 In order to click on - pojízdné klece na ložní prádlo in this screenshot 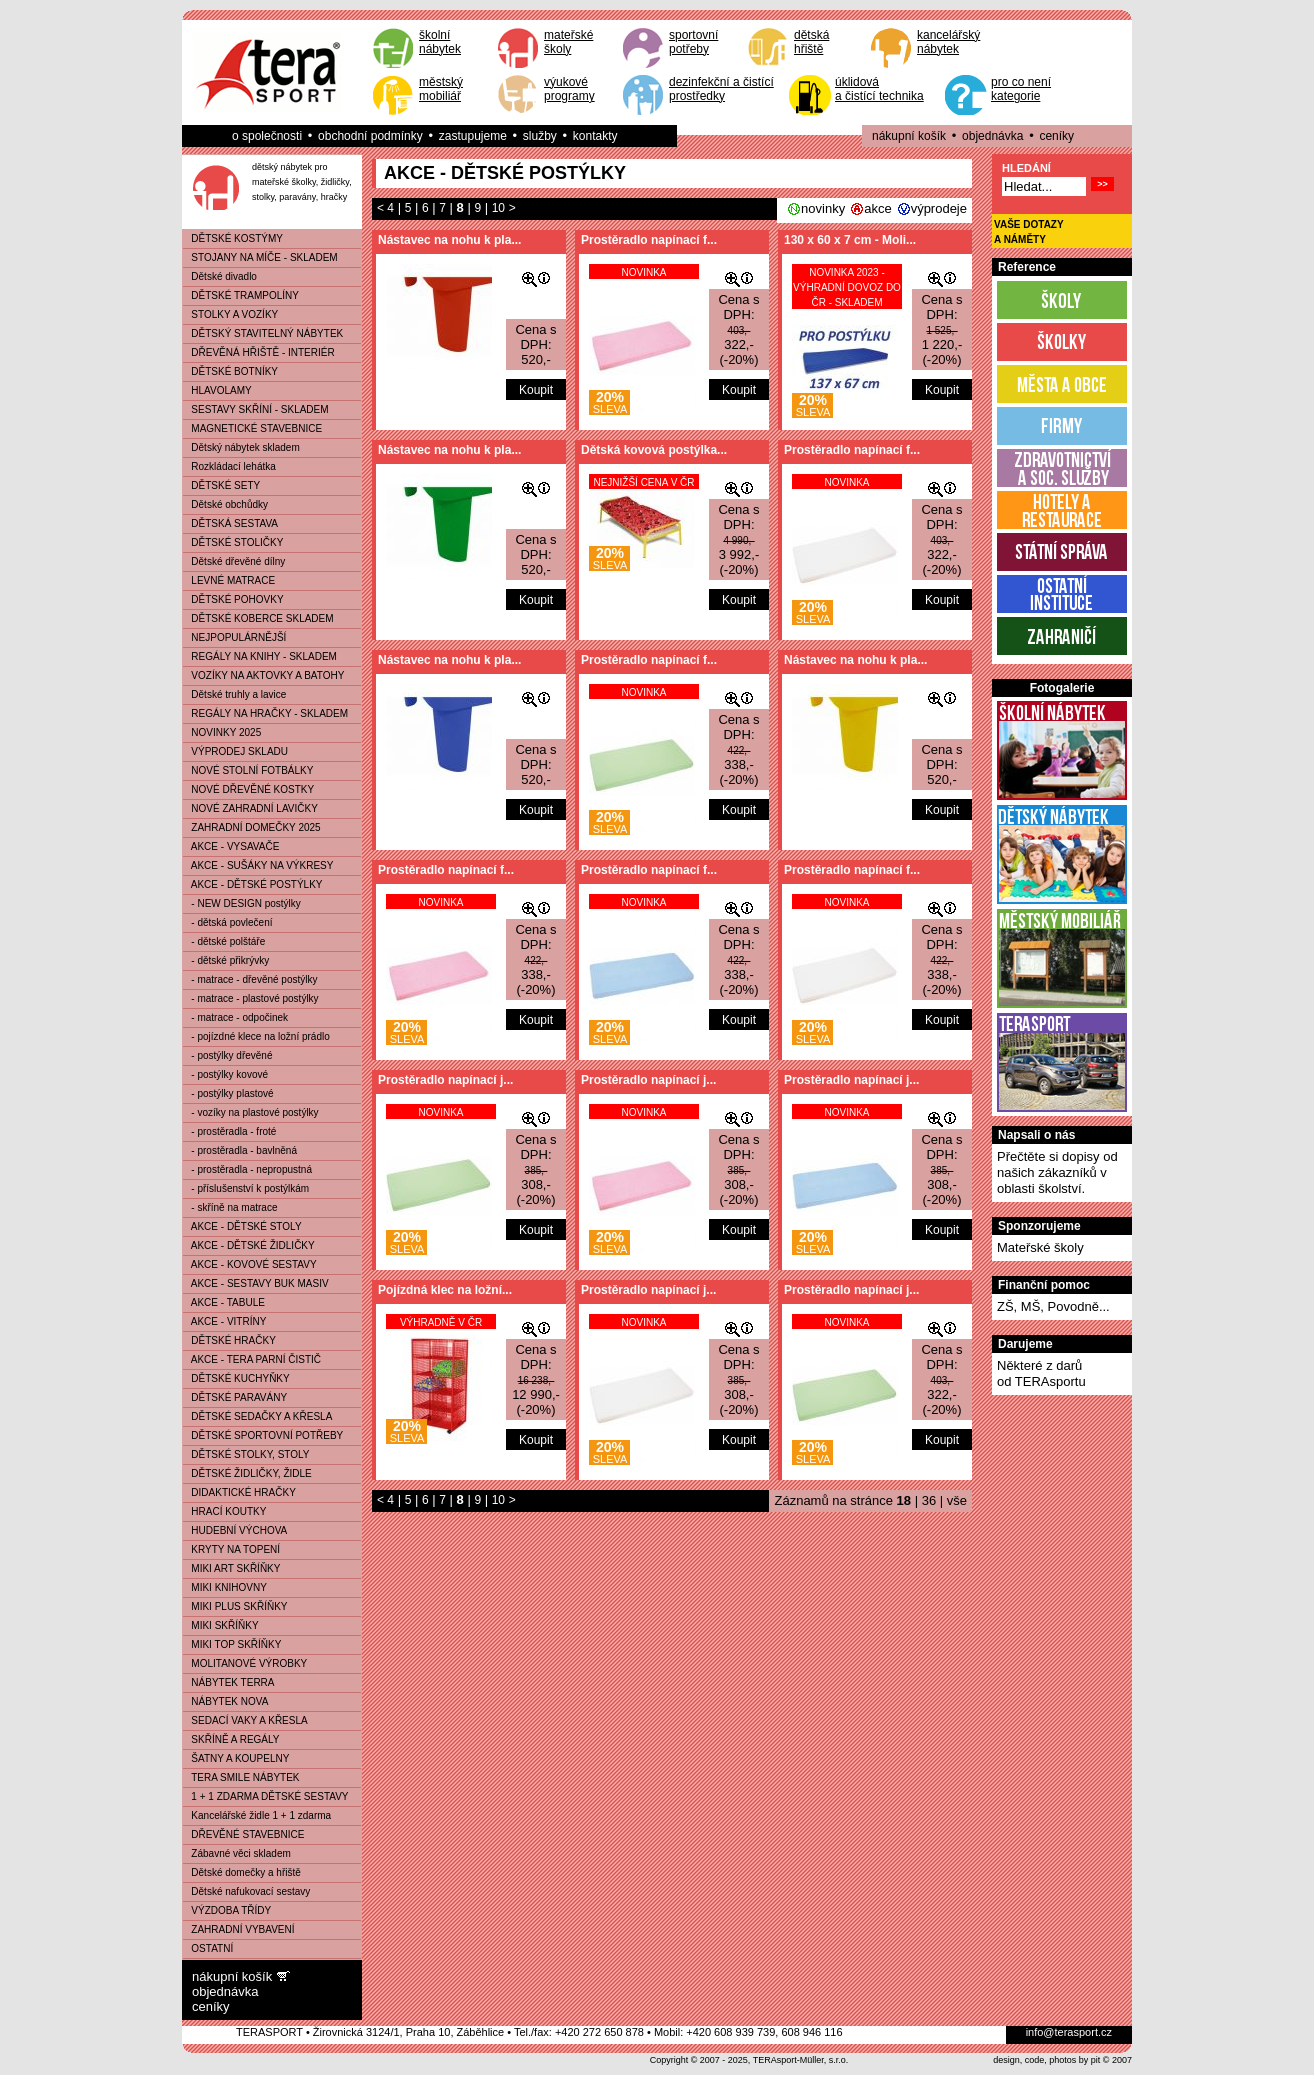, I will do `click(256, 1036)`.